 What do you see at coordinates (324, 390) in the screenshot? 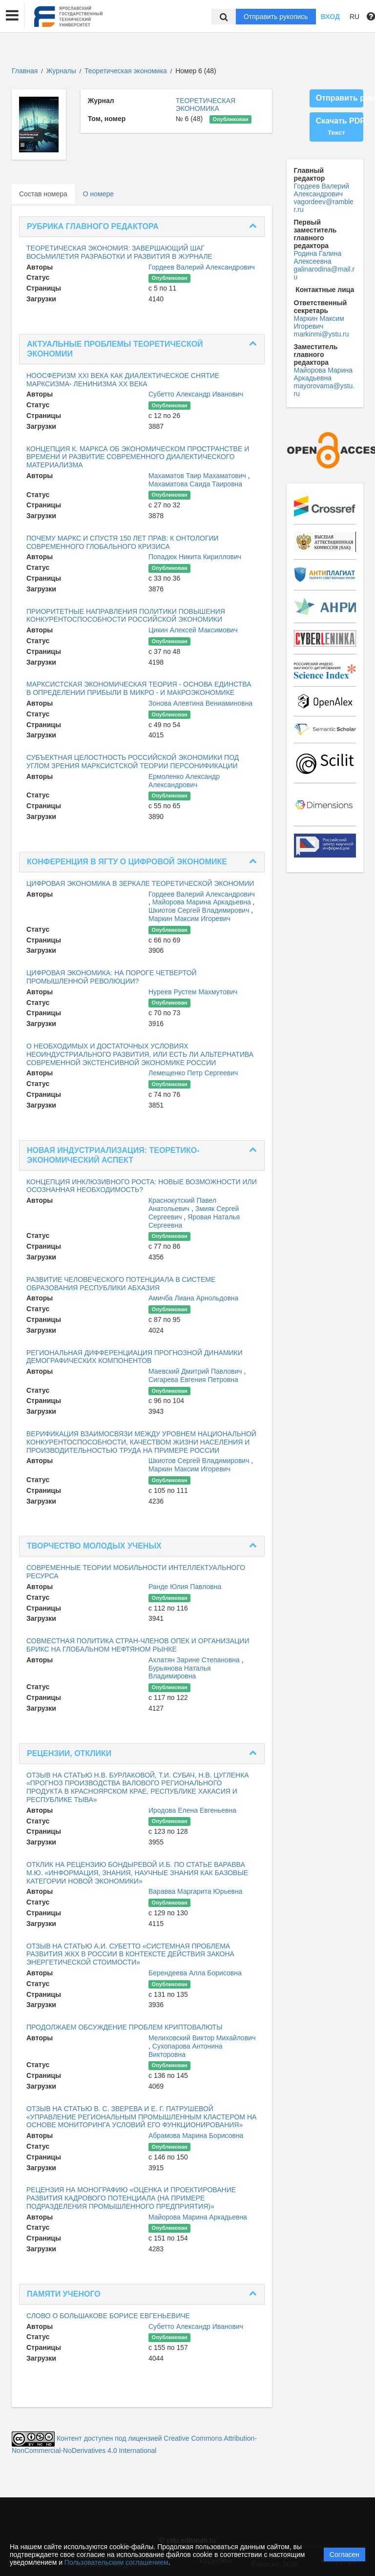
I see `mayorovama@ystu.ru` at bounding box center [324, 390].